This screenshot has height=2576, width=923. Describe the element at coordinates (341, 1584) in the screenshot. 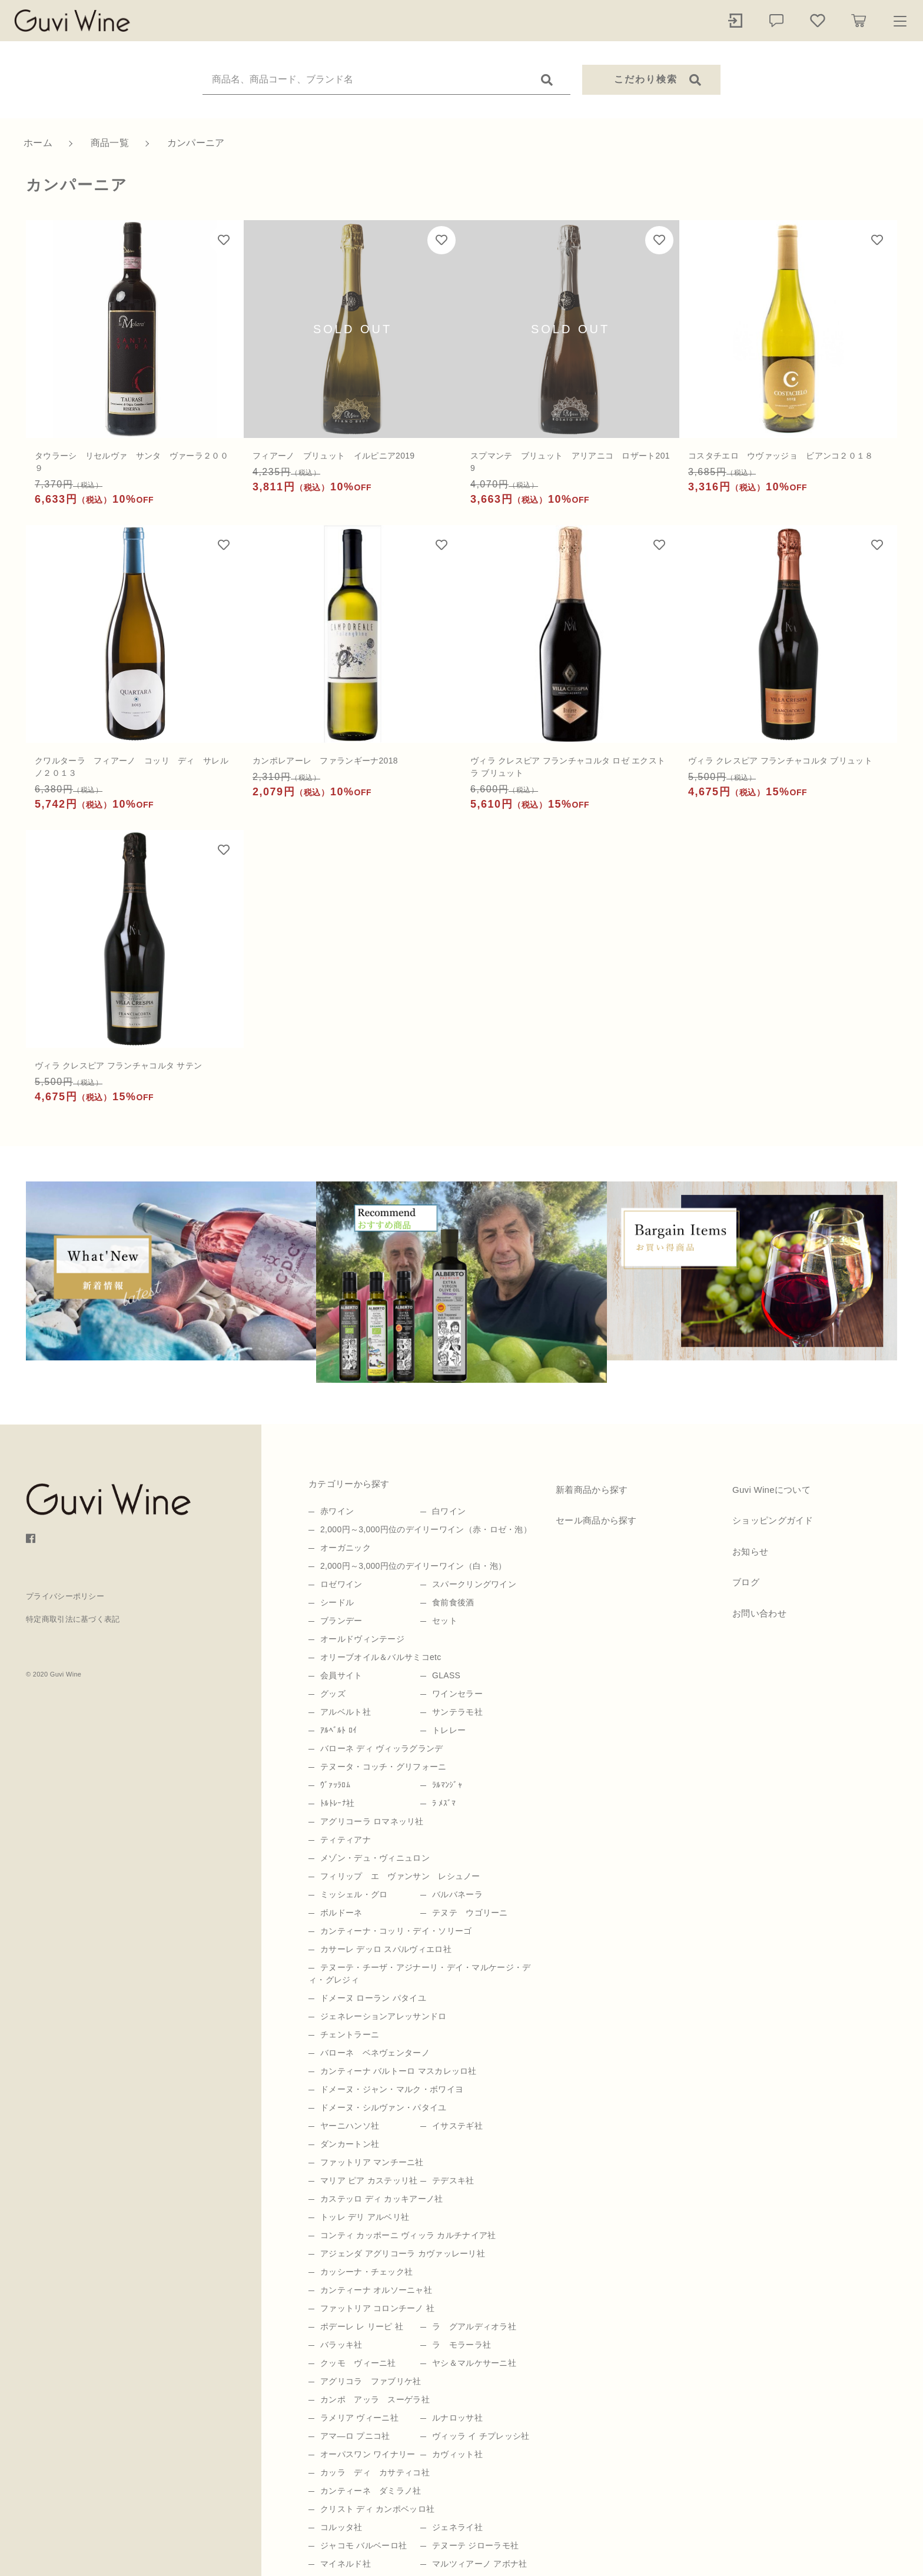

I see `ロゼワイン` at that location.